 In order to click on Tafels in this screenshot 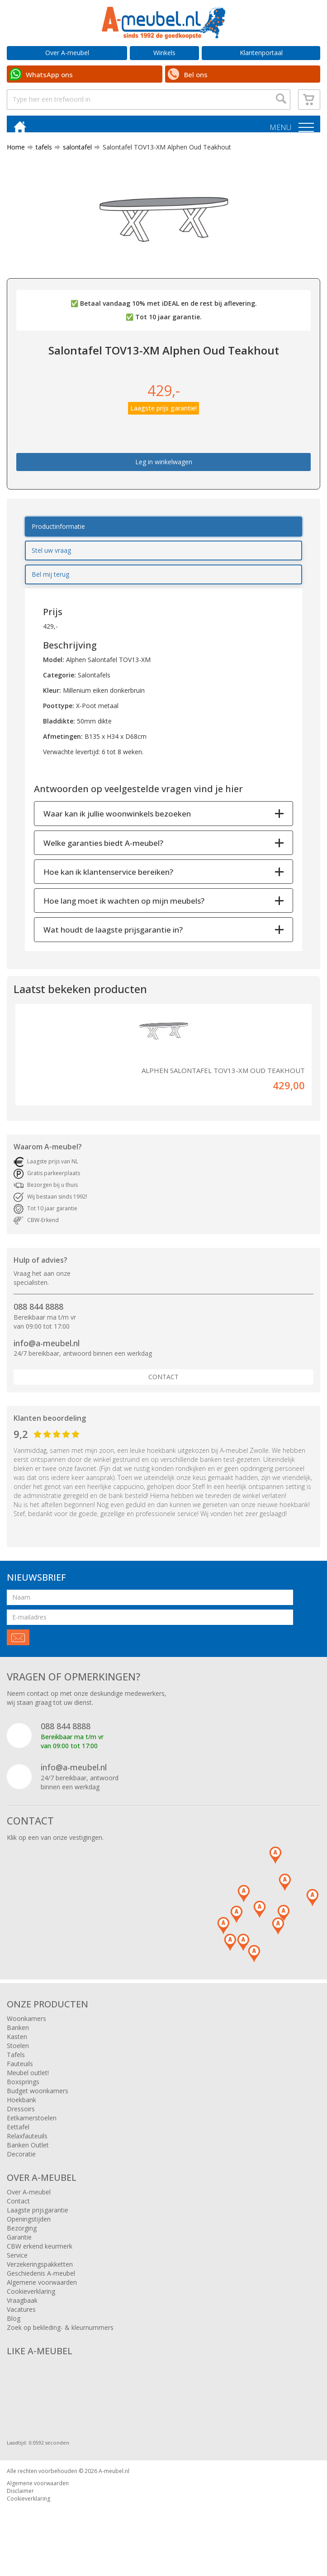, I will do `click(16, 2062)`.